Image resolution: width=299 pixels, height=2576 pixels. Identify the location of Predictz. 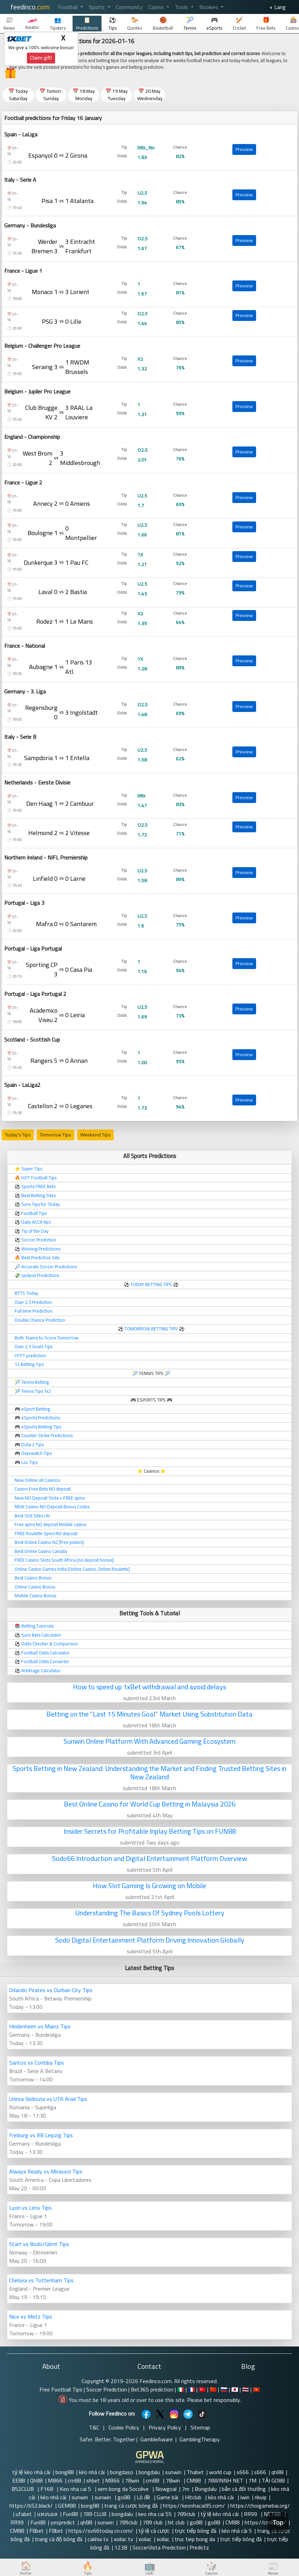
(199, 2547).